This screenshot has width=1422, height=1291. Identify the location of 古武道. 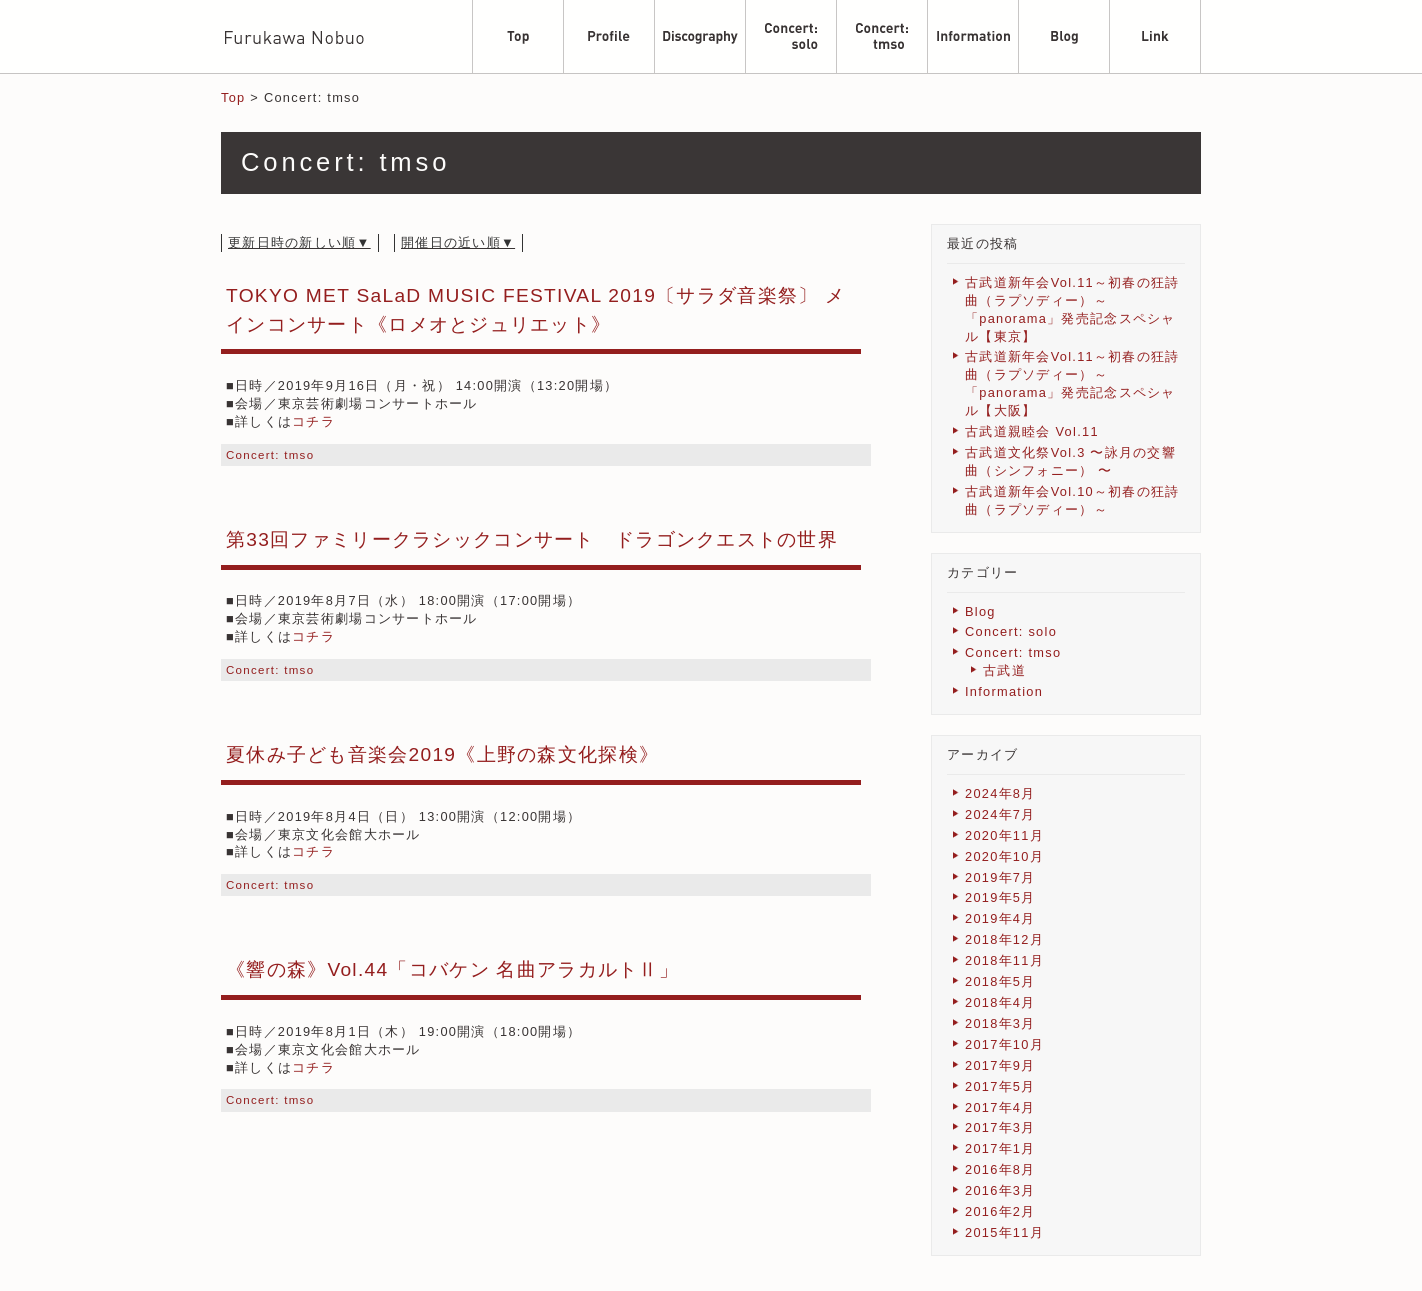
(1004, 670).